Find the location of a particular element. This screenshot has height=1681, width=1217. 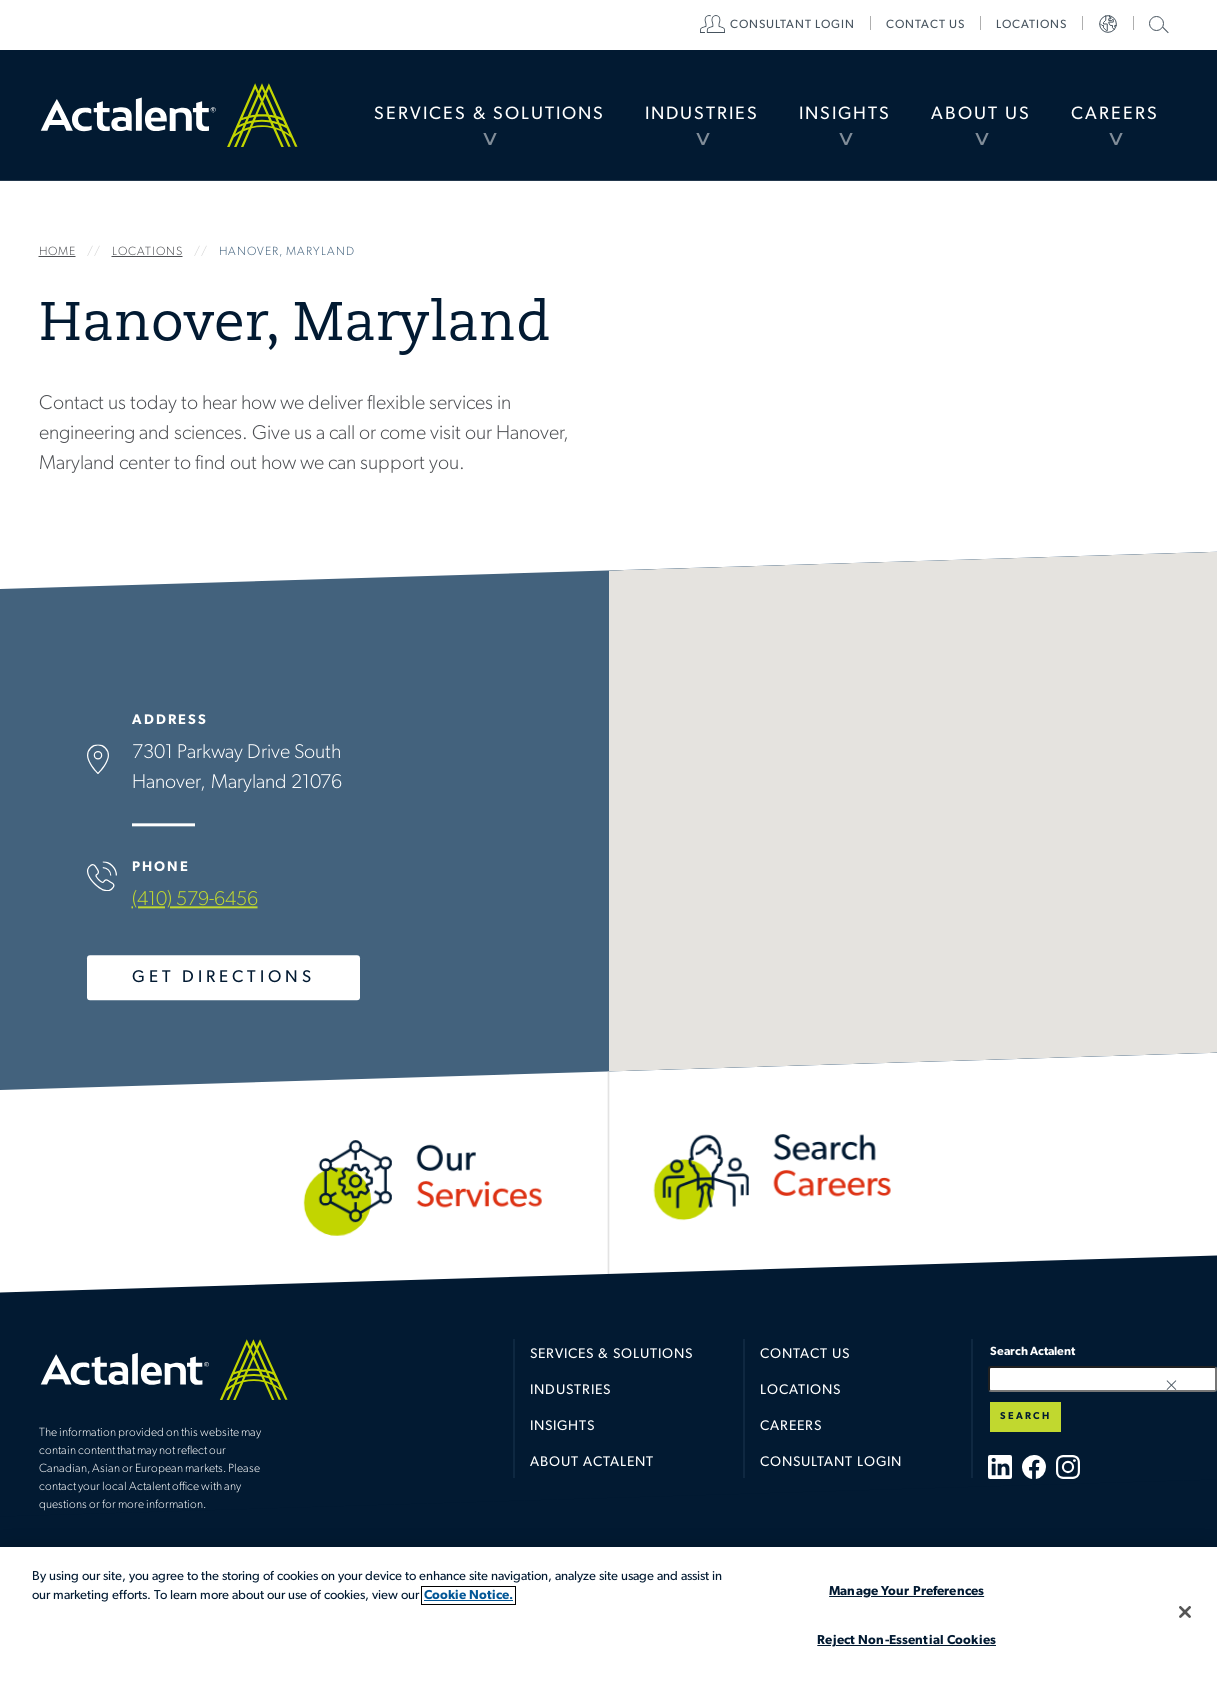

Search is located at coordinates (1025, 1416).